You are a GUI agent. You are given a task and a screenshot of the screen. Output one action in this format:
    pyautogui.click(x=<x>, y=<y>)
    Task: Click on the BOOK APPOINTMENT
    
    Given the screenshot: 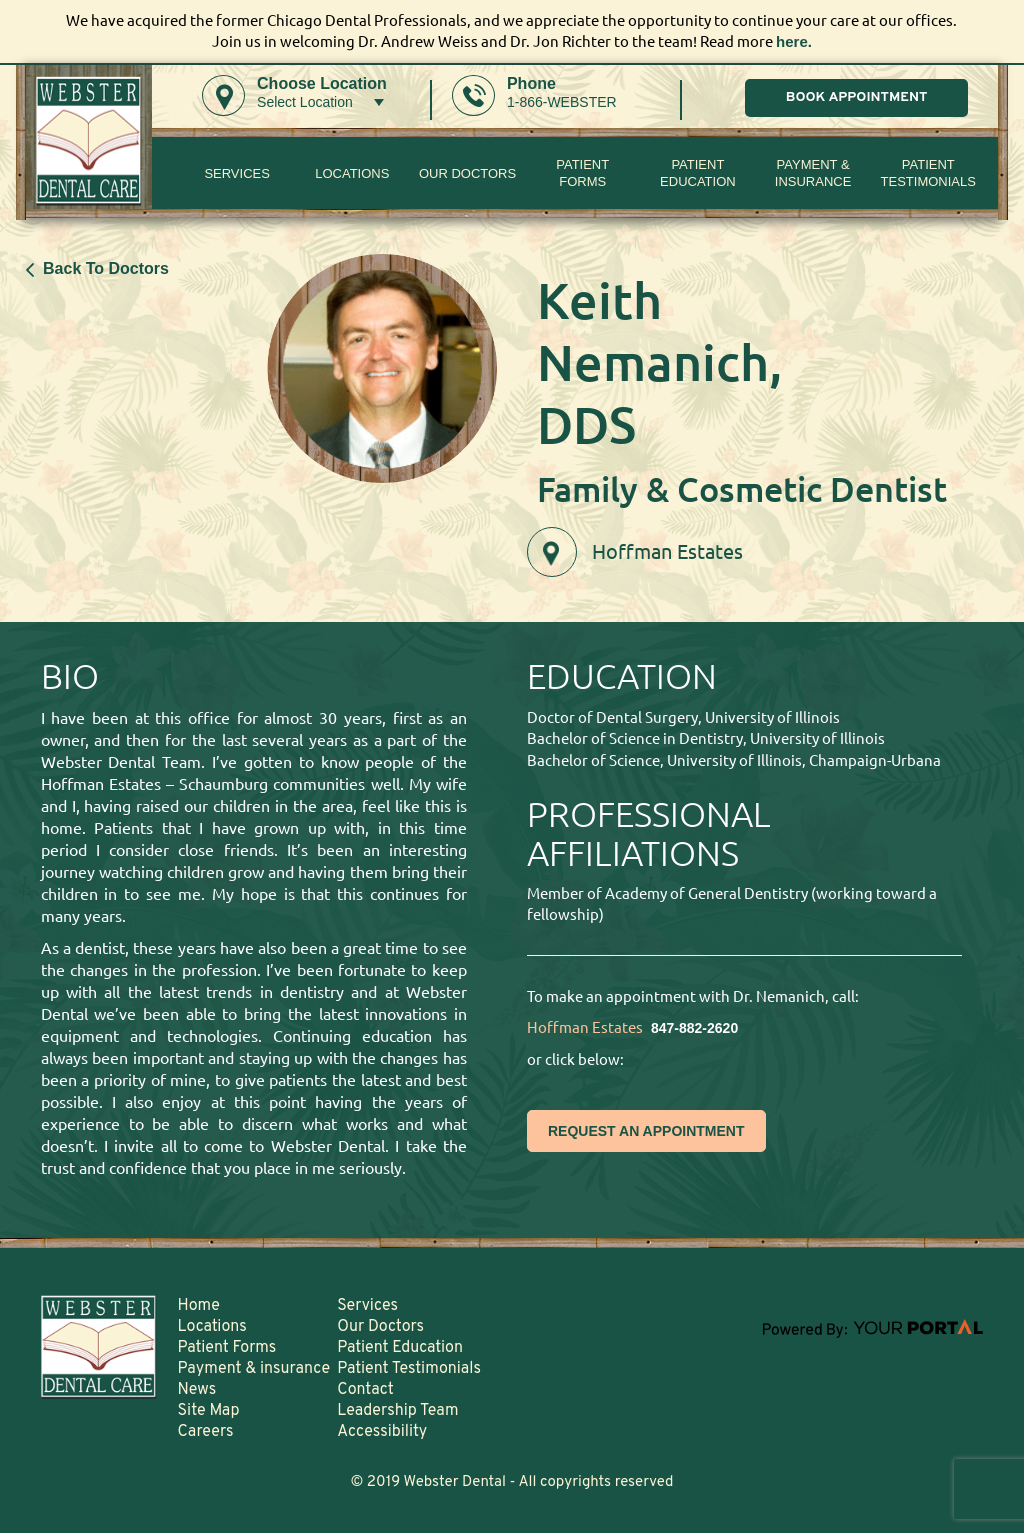 What is the action you would take?
    pyautogui.click(x=857, y=97)
    